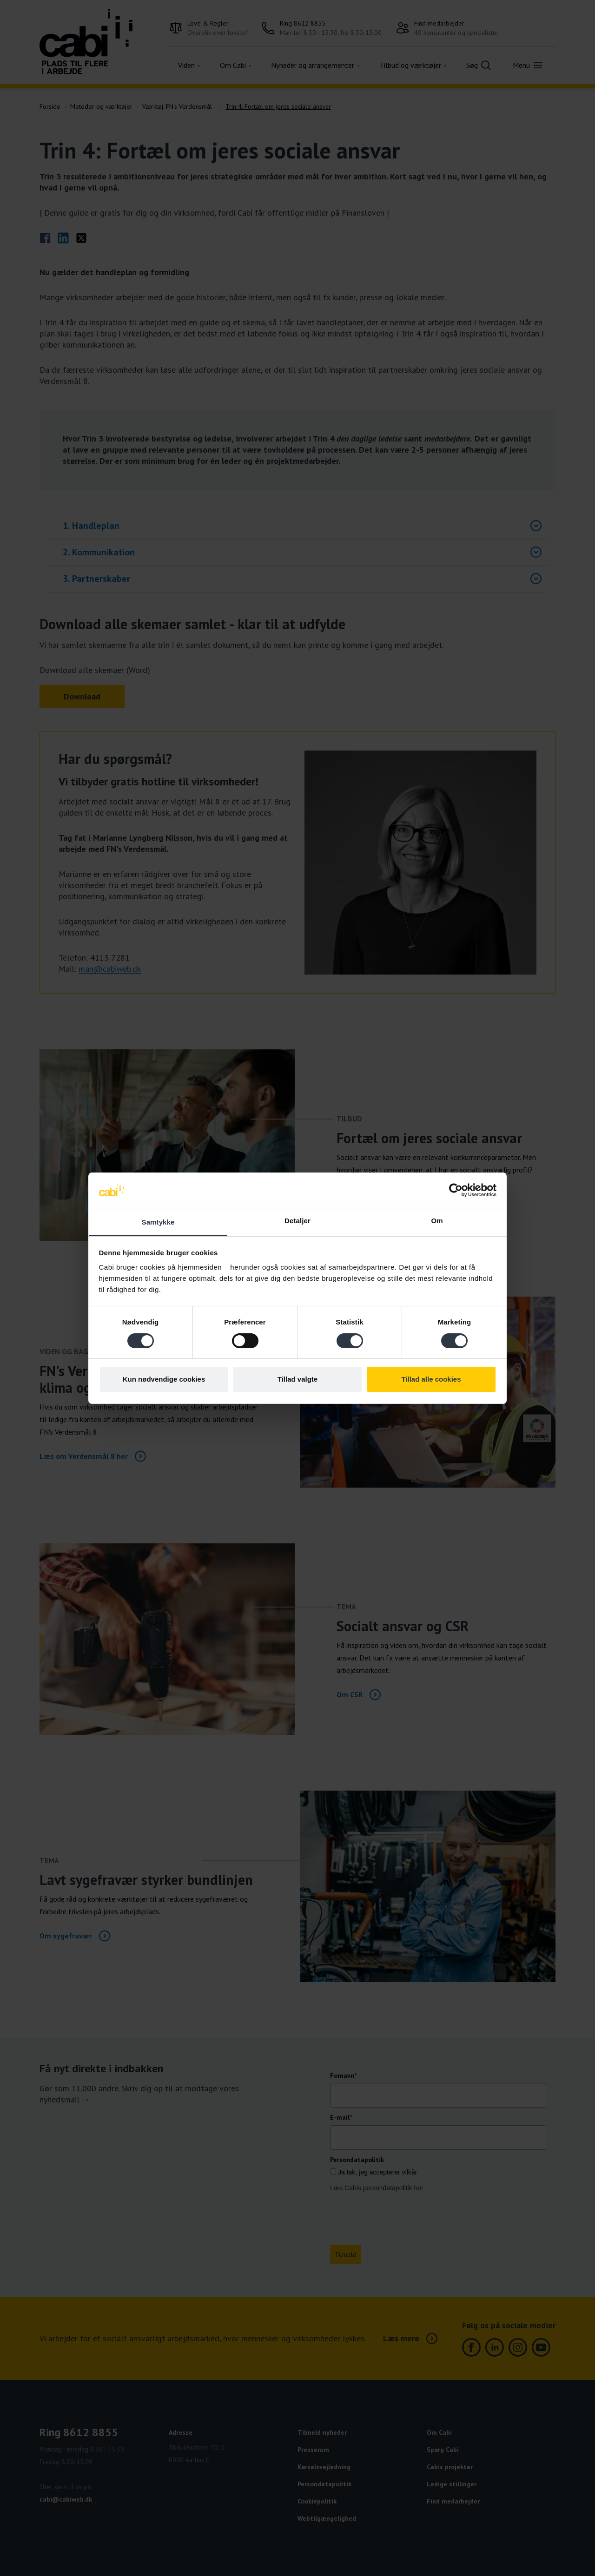 The width and height of the screenshot is (595, 2576). Describe the element at coordinates (437, 1221) in the screenshot. I see `Om [tab]` at that location.